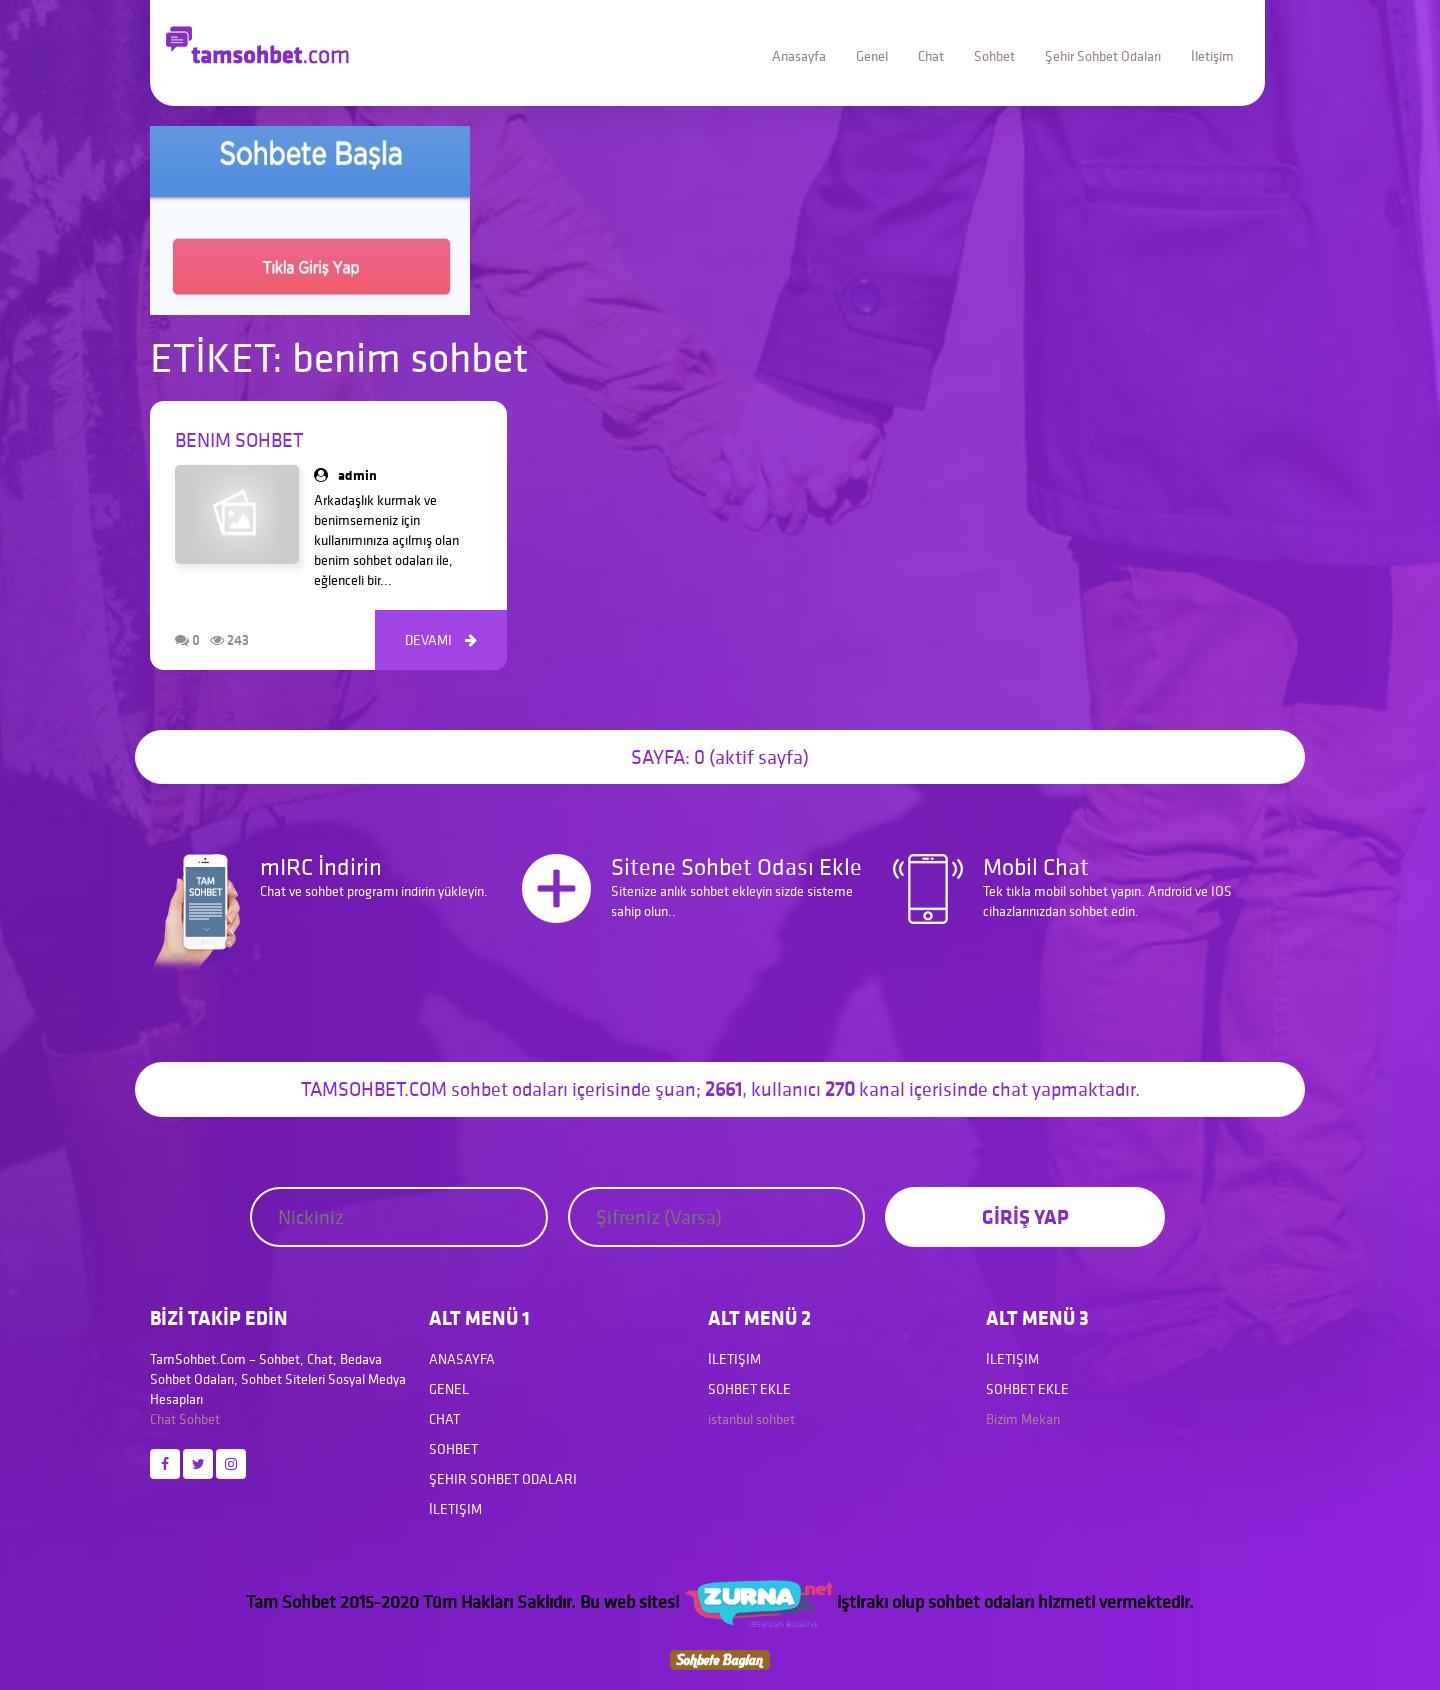 The image size is (1440, 1690). I want to click on Chat, so click(931, 56).